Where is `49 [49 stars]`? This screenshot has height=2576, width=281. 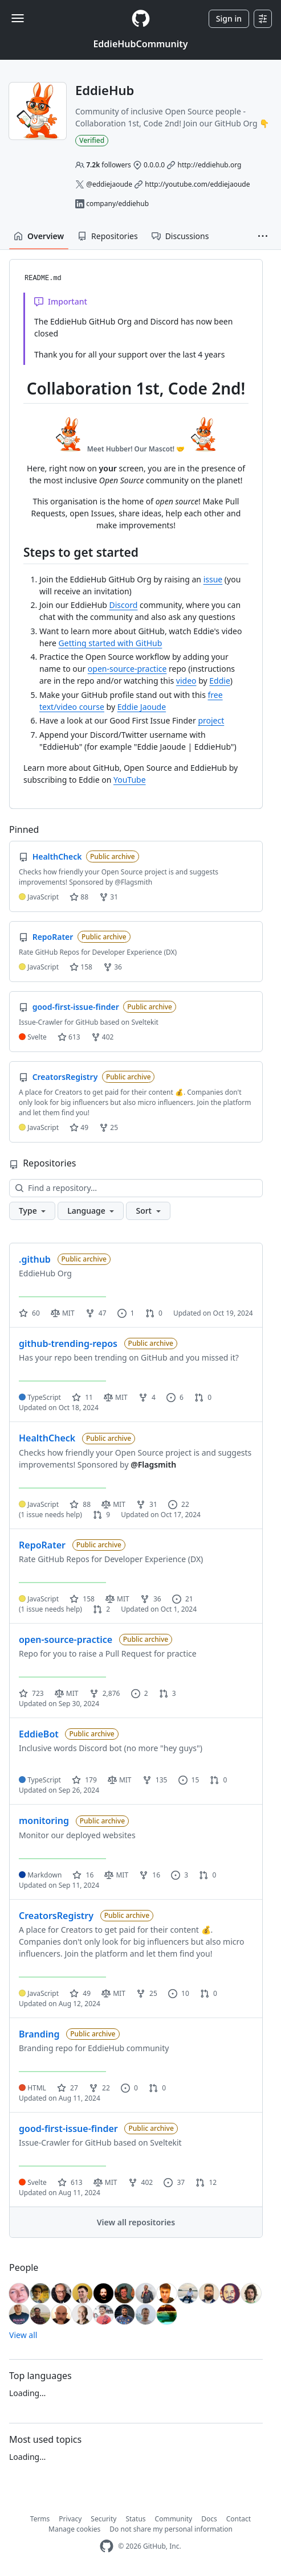 49 [49 stars] is located at coordinates (80, 1993).